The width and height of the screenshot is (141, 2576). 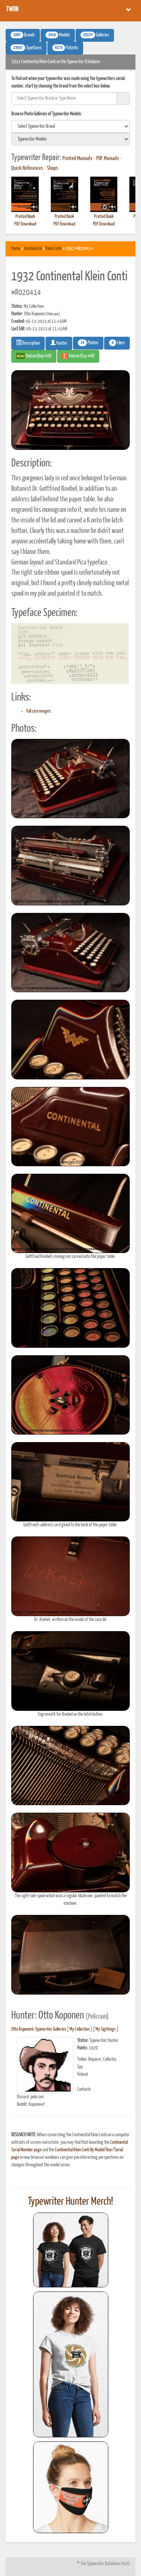 I want to click on PDF Manuals, so click(x=107, y=158).